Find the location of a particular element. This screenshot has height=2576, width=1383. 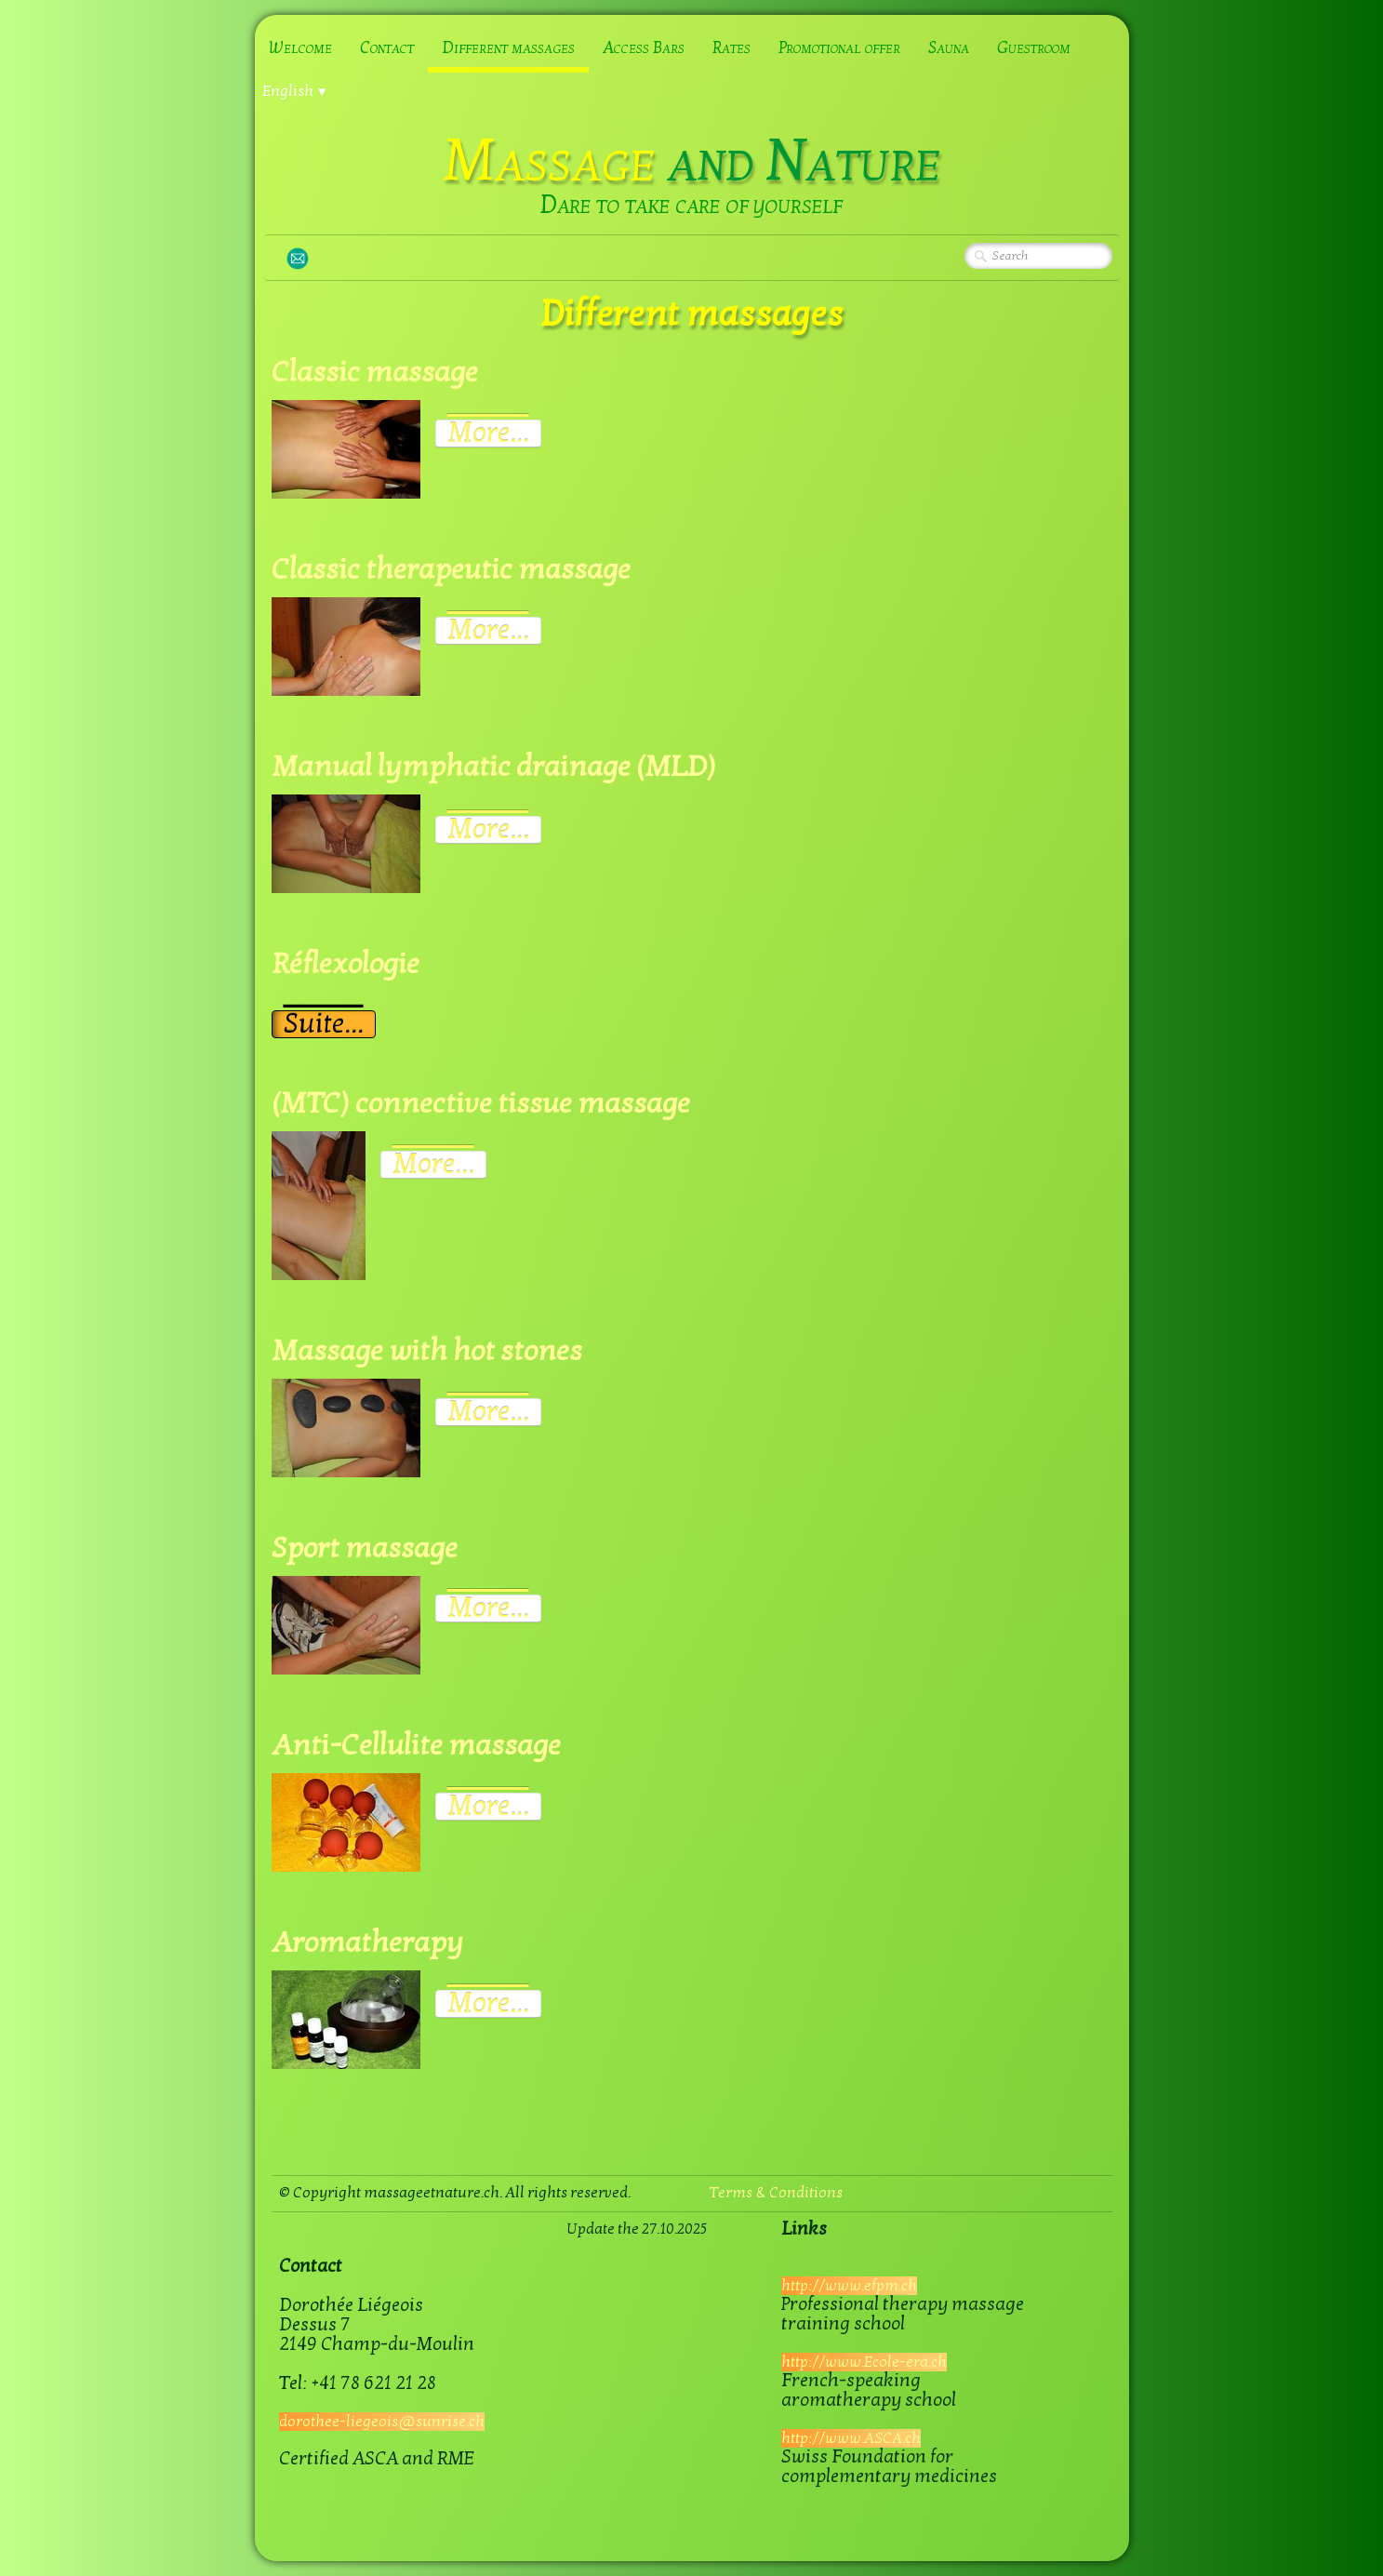

http://www.ASCA.ch is located at coordinates (851, 2438).